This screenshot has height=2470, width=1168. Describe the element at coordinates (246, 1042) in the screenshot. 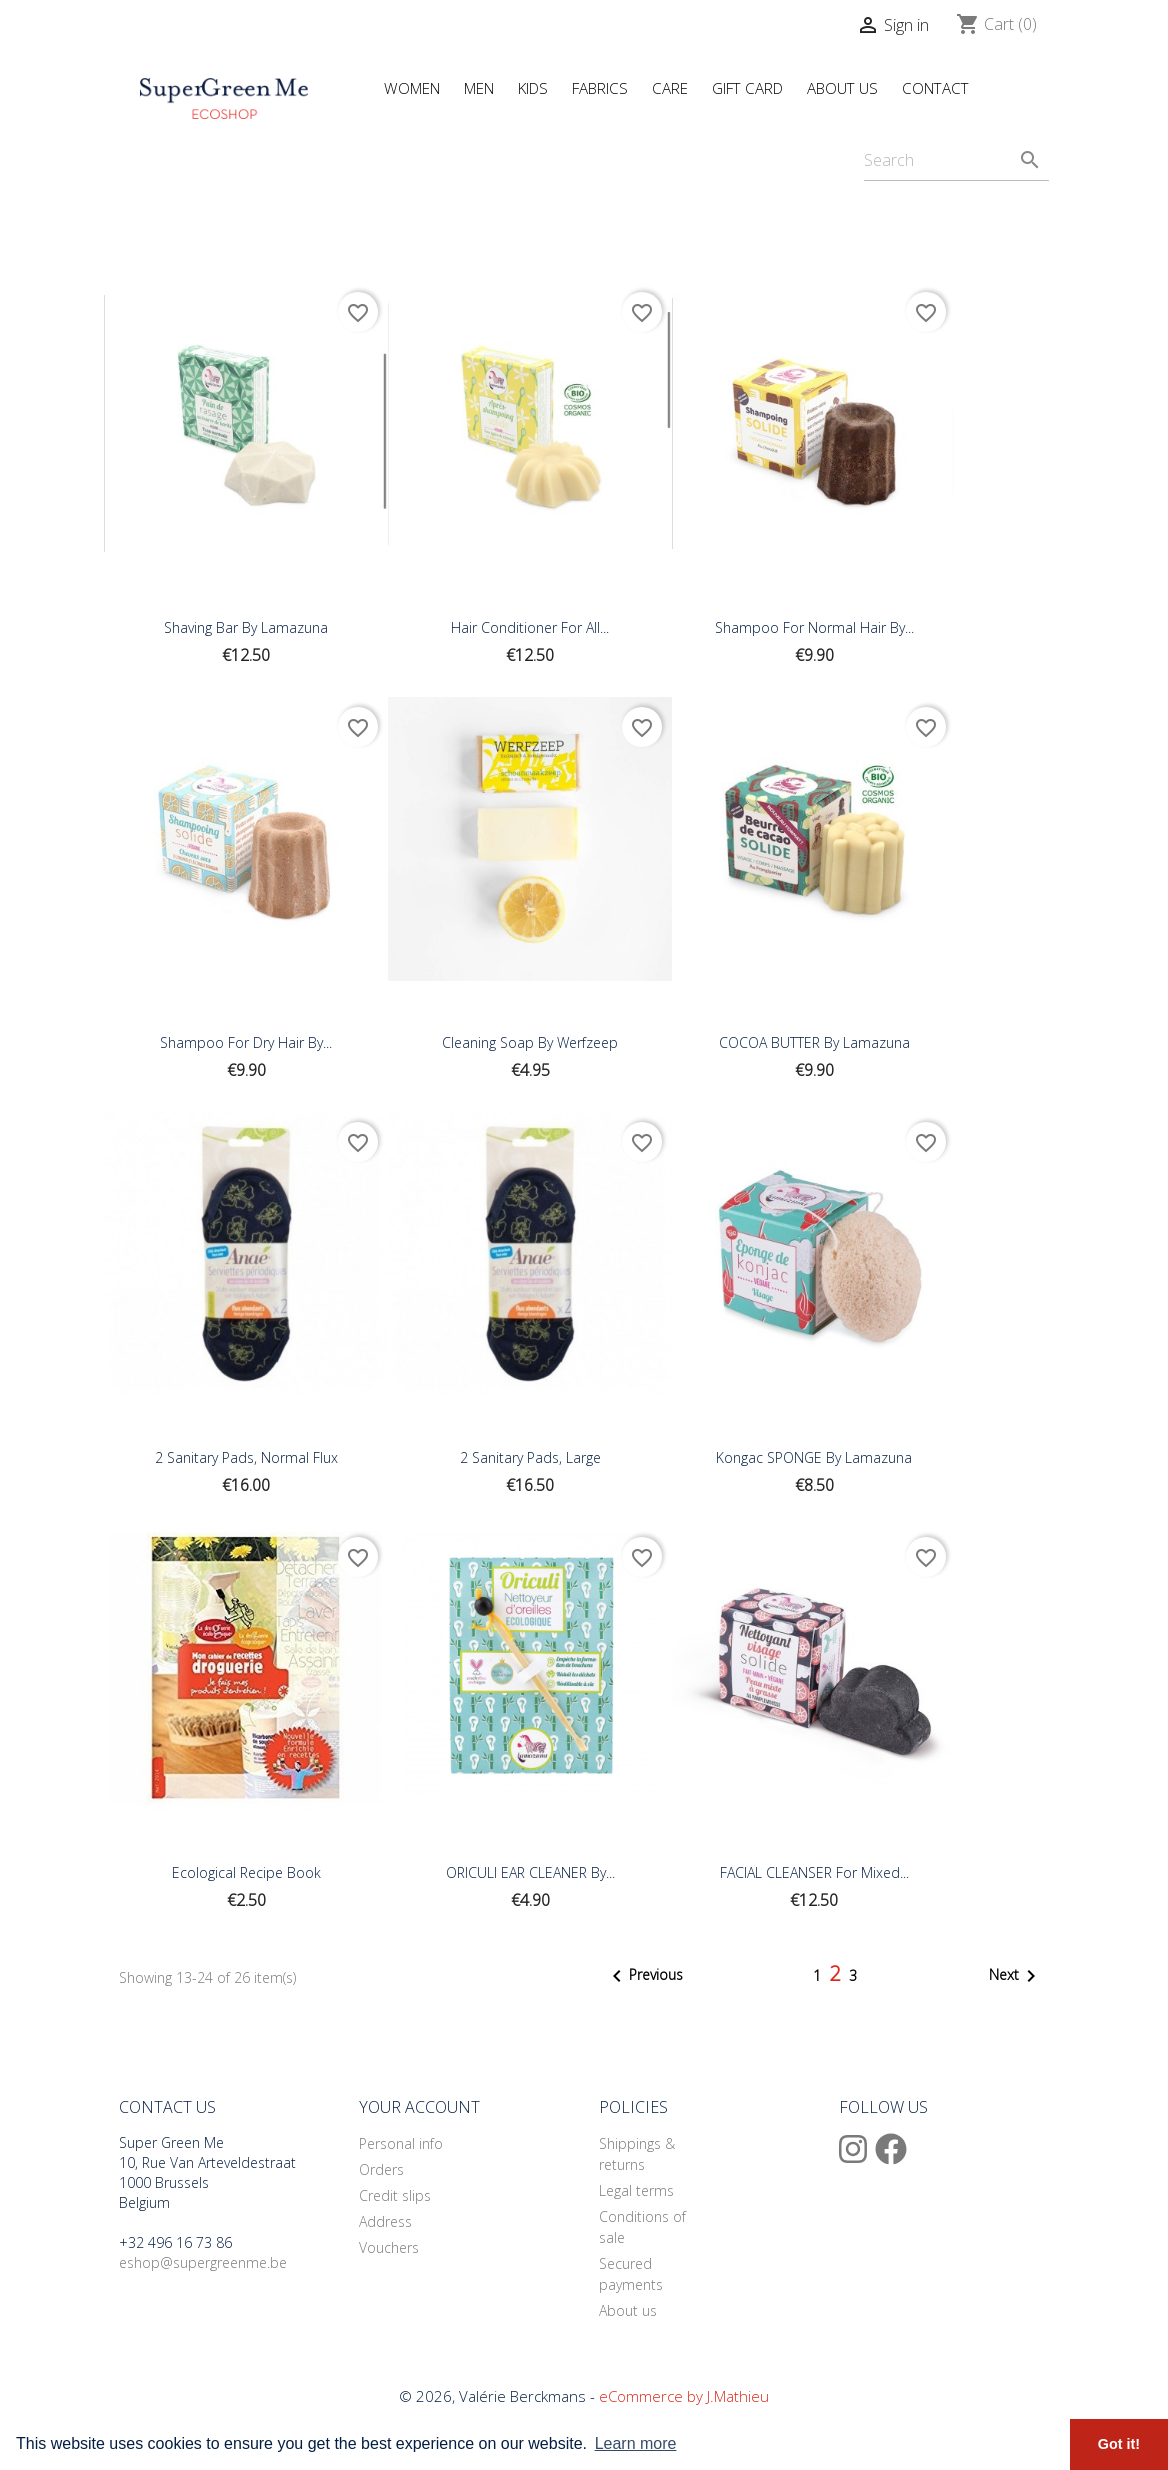

I see `Shampoo For Dry Hair By...` at that location.